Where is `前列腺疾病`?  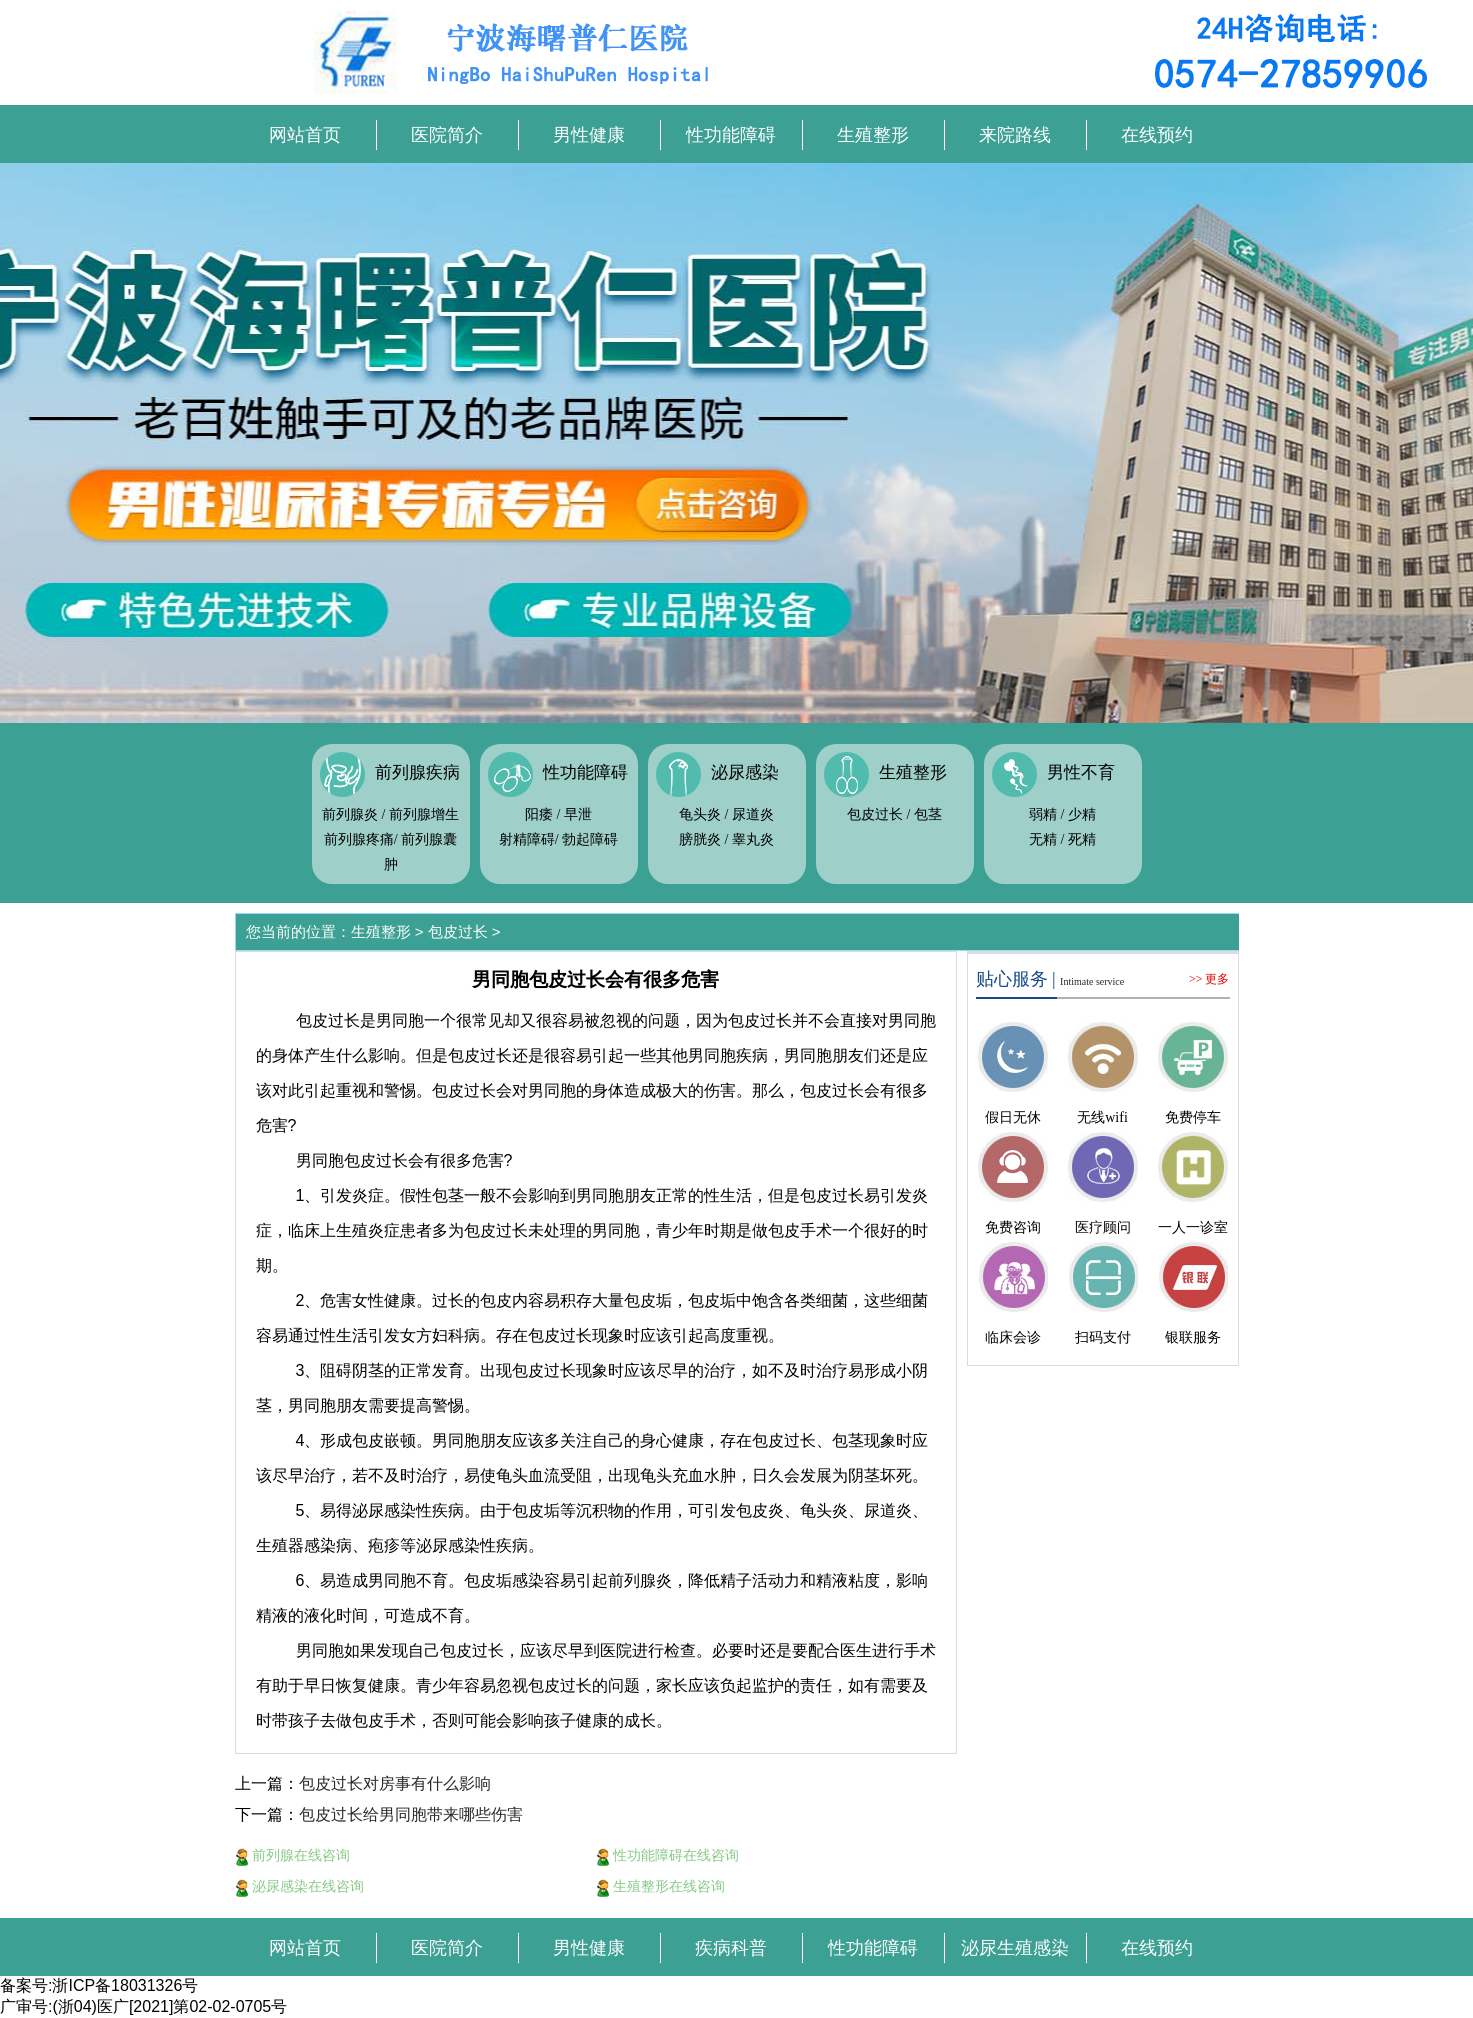 前列腺疾病 is located at coordinates (417, 772).